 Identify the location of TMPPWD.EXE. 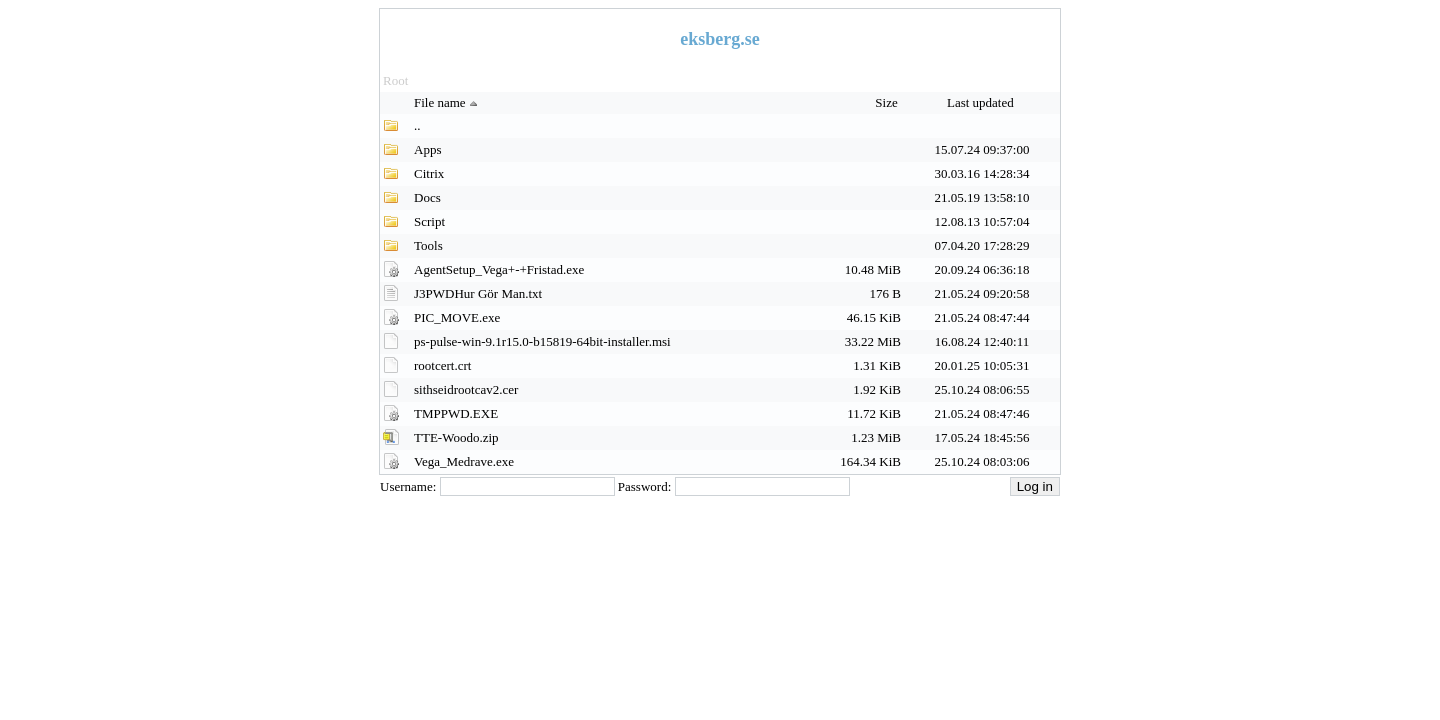
(456, 413).